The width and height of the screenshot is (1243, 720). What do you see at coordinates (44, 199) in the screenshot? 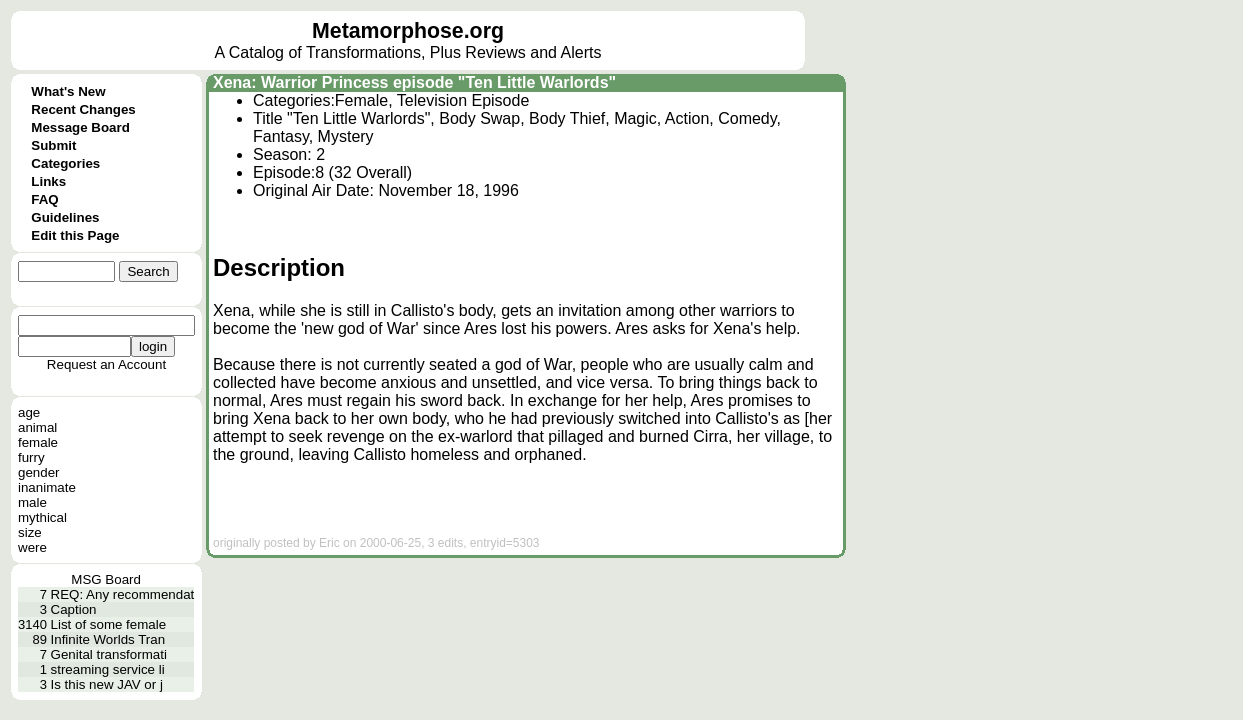
I see `FAQ` at bounding box center [44, 199].